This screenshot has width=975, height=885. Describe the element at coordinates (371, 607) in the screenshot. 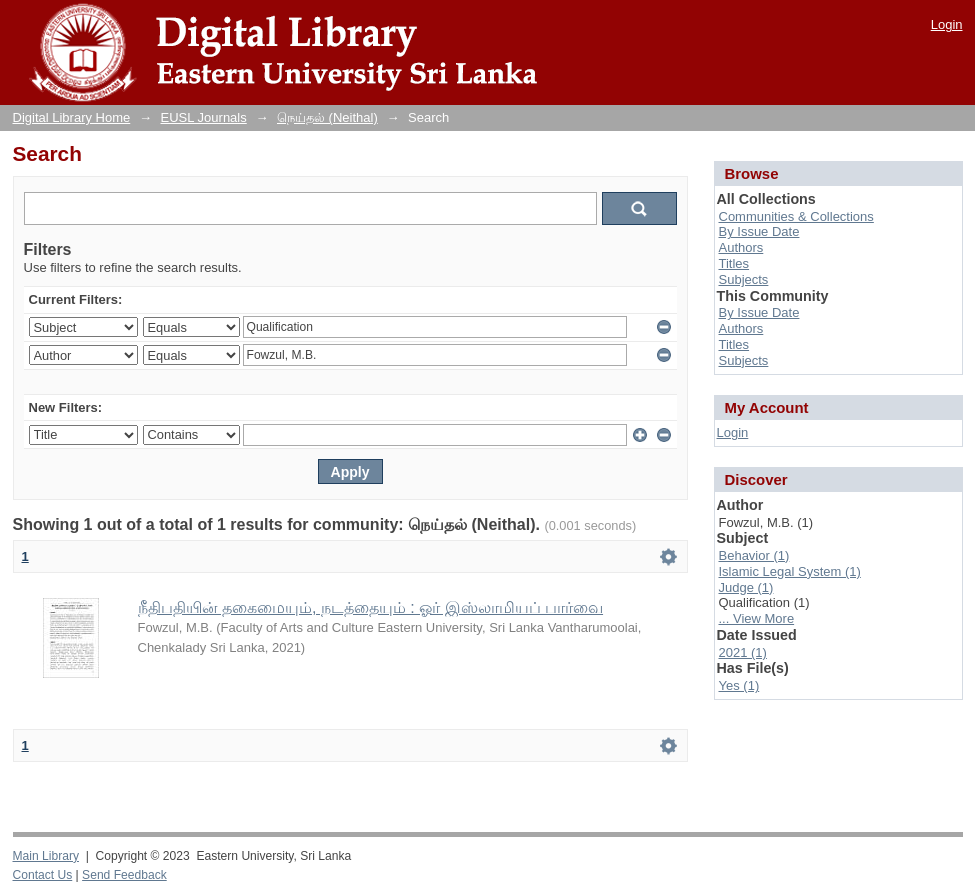

I see `நீதிபதியின் தகைமையும், நடத்தையும் : ஓர் இஸ்லாமியப் பார்வை` at that location.